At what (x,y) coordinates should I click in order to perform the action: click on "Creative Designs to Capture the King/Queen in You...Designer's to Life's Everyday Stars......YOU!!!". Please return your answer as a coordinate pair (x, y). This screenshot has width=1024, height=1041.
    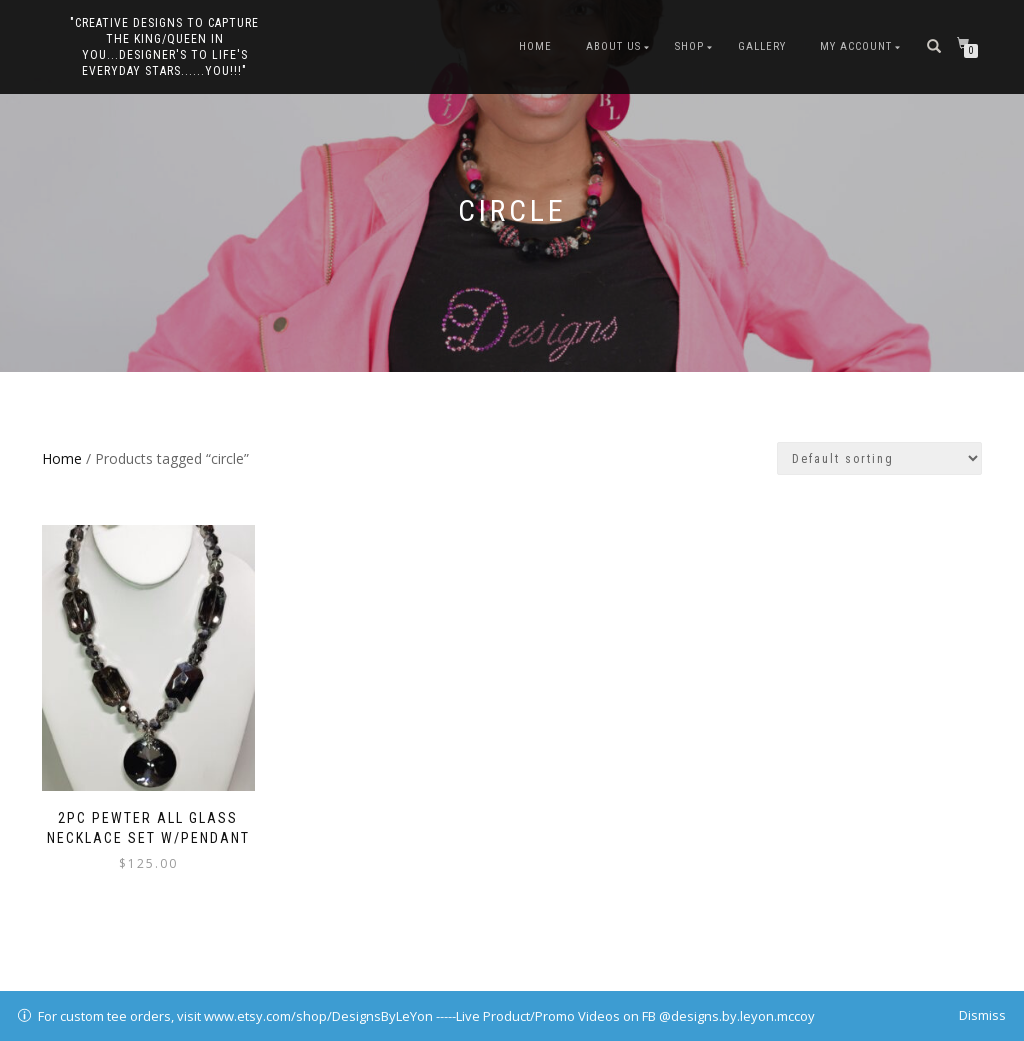
    Looking at the image, I should click on (164, 47).